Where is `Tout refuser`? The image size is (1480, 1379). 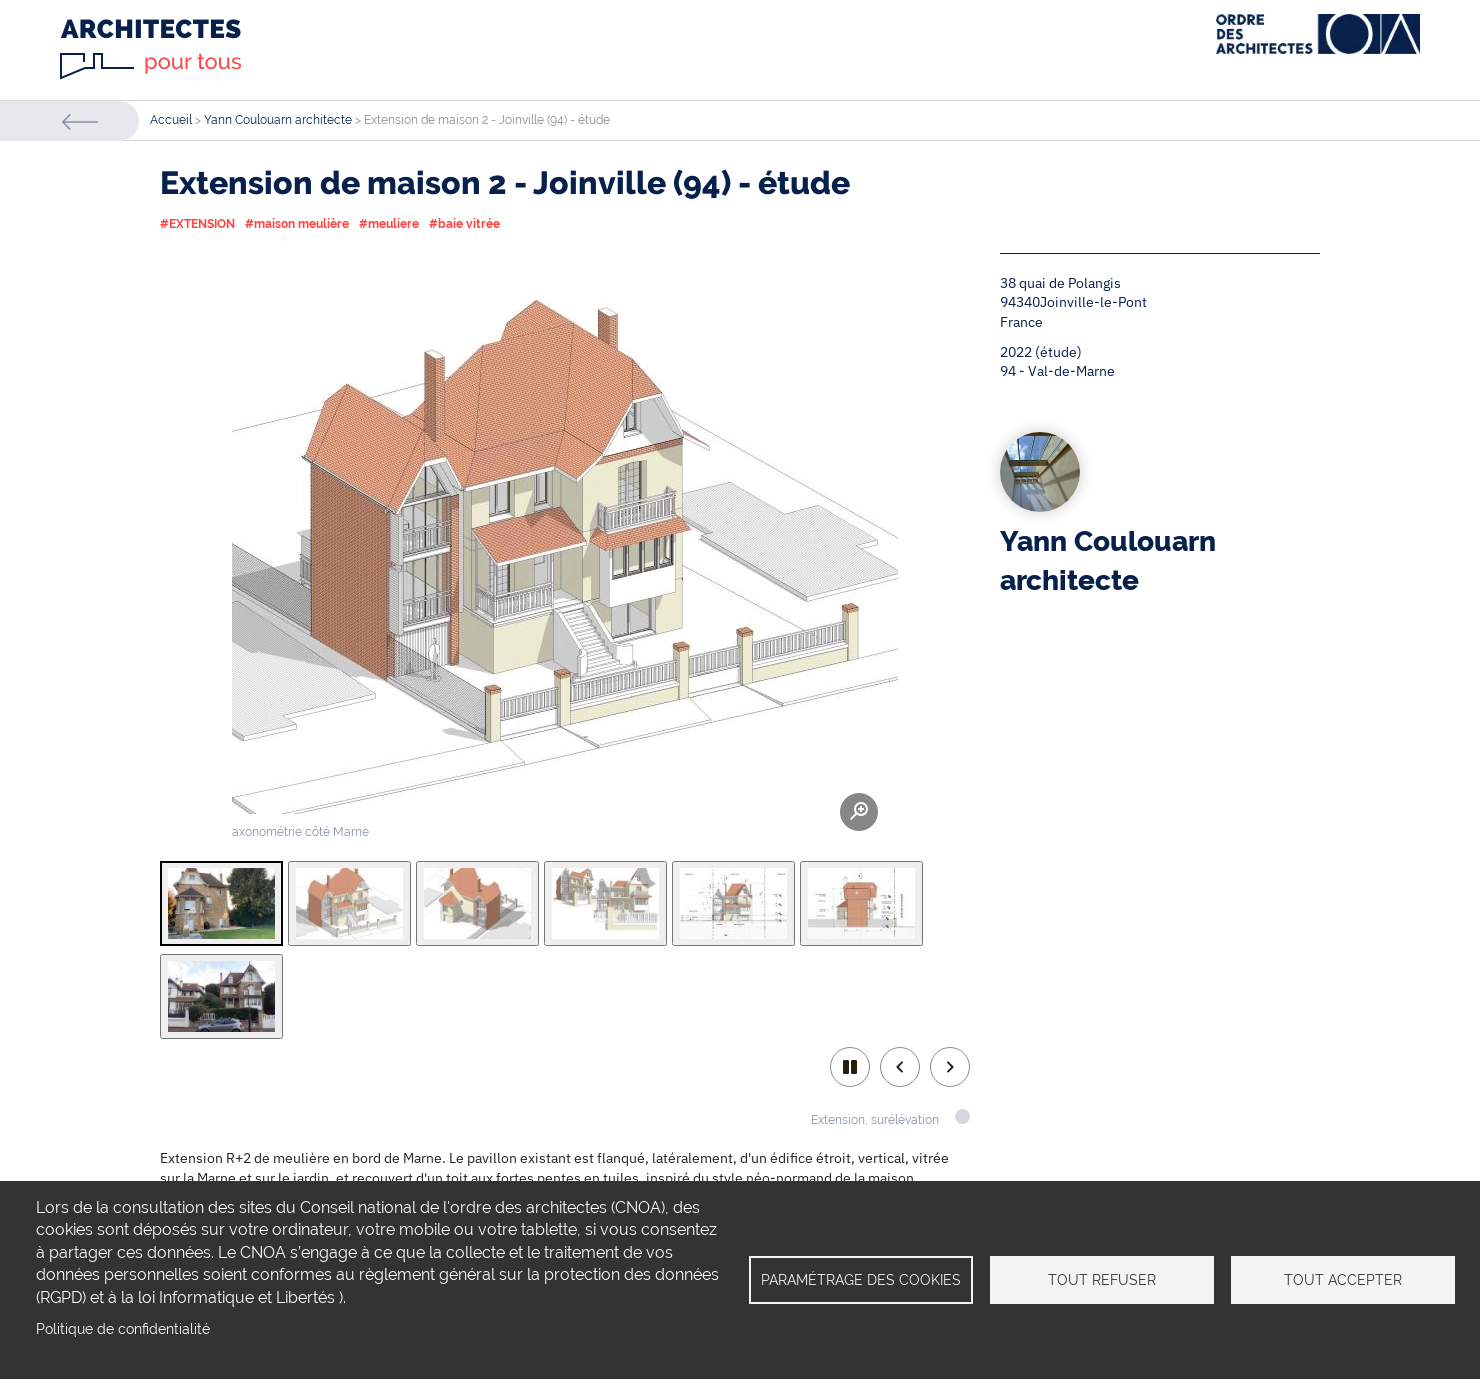
Tout refuser is located at coordinates (1102, 1280).